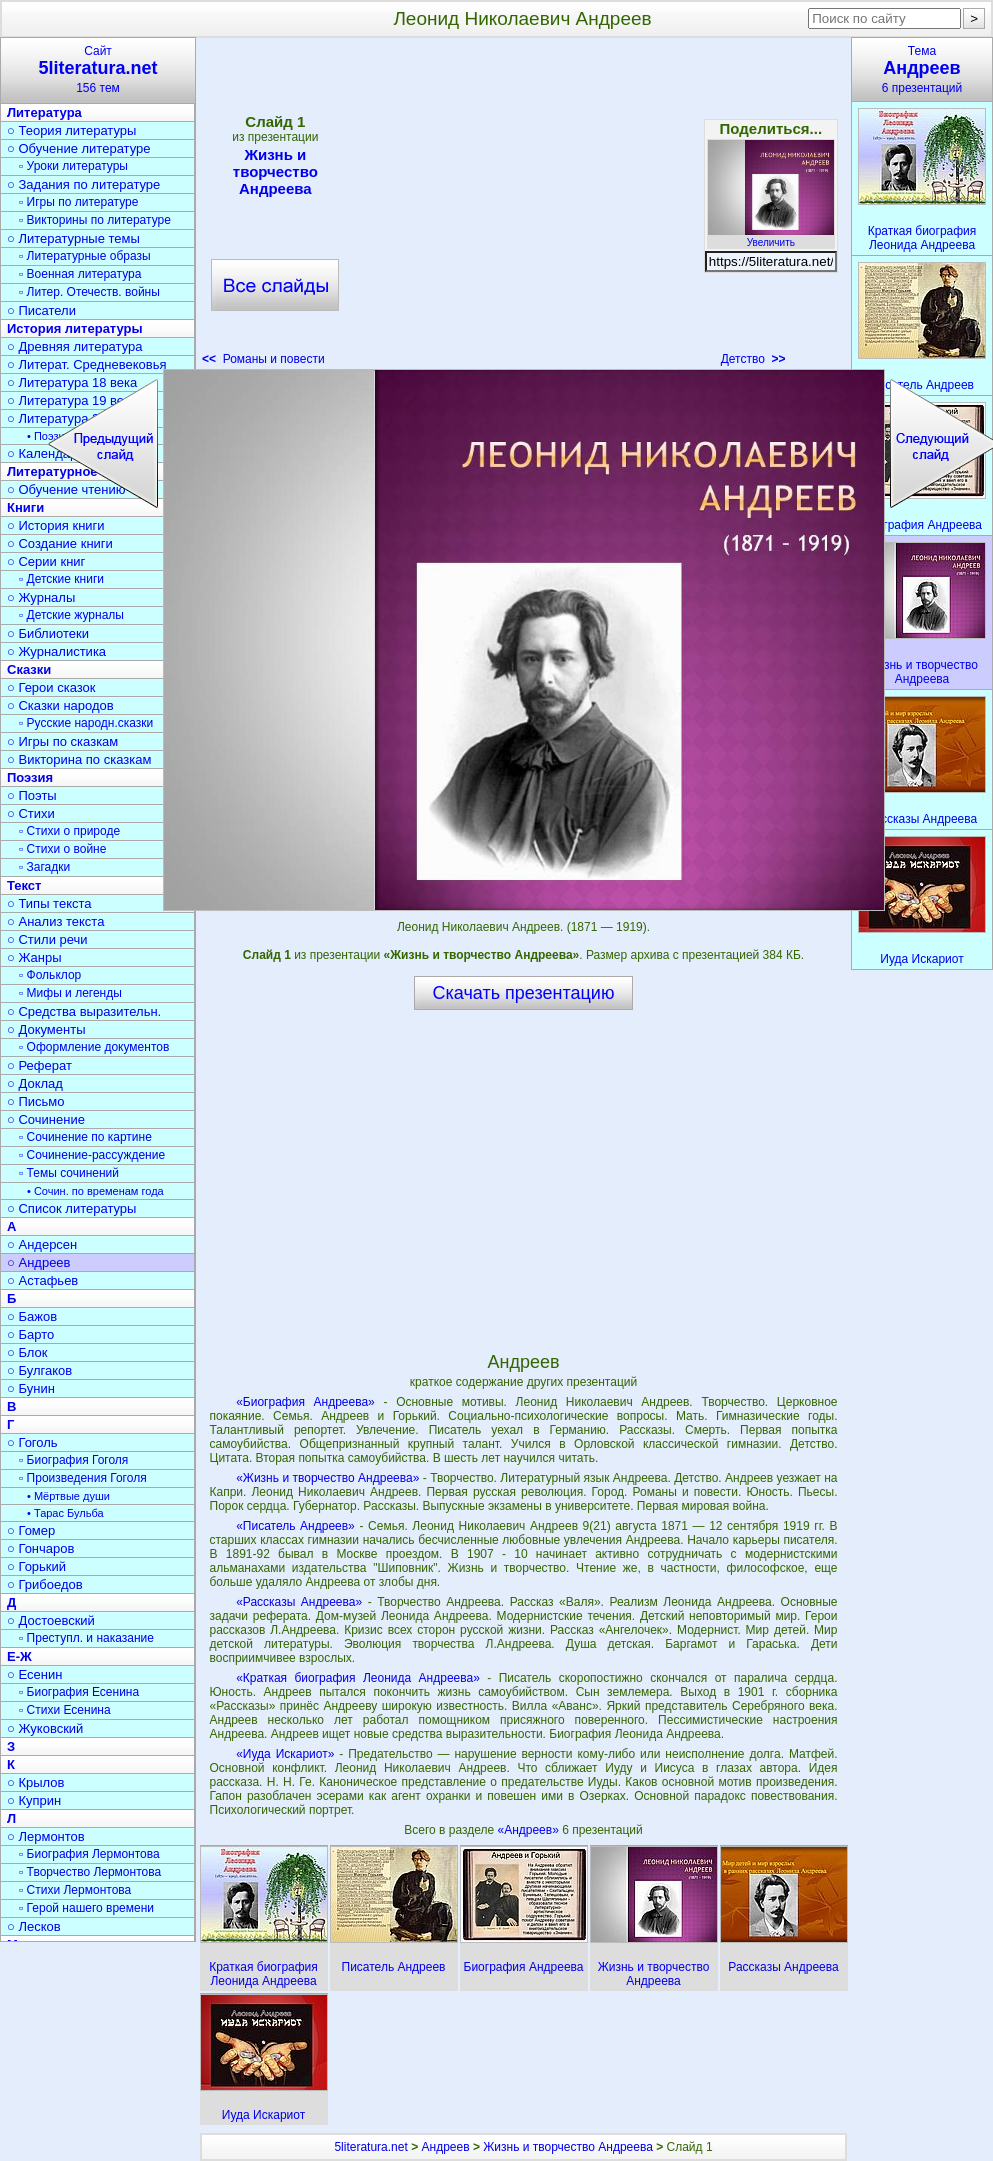 This screenshot has width=993, height=2161. What do you see at coordinates (32, 1316) in the screenshot?
I see `○ Бажов` at bounding box center [32, 1316].